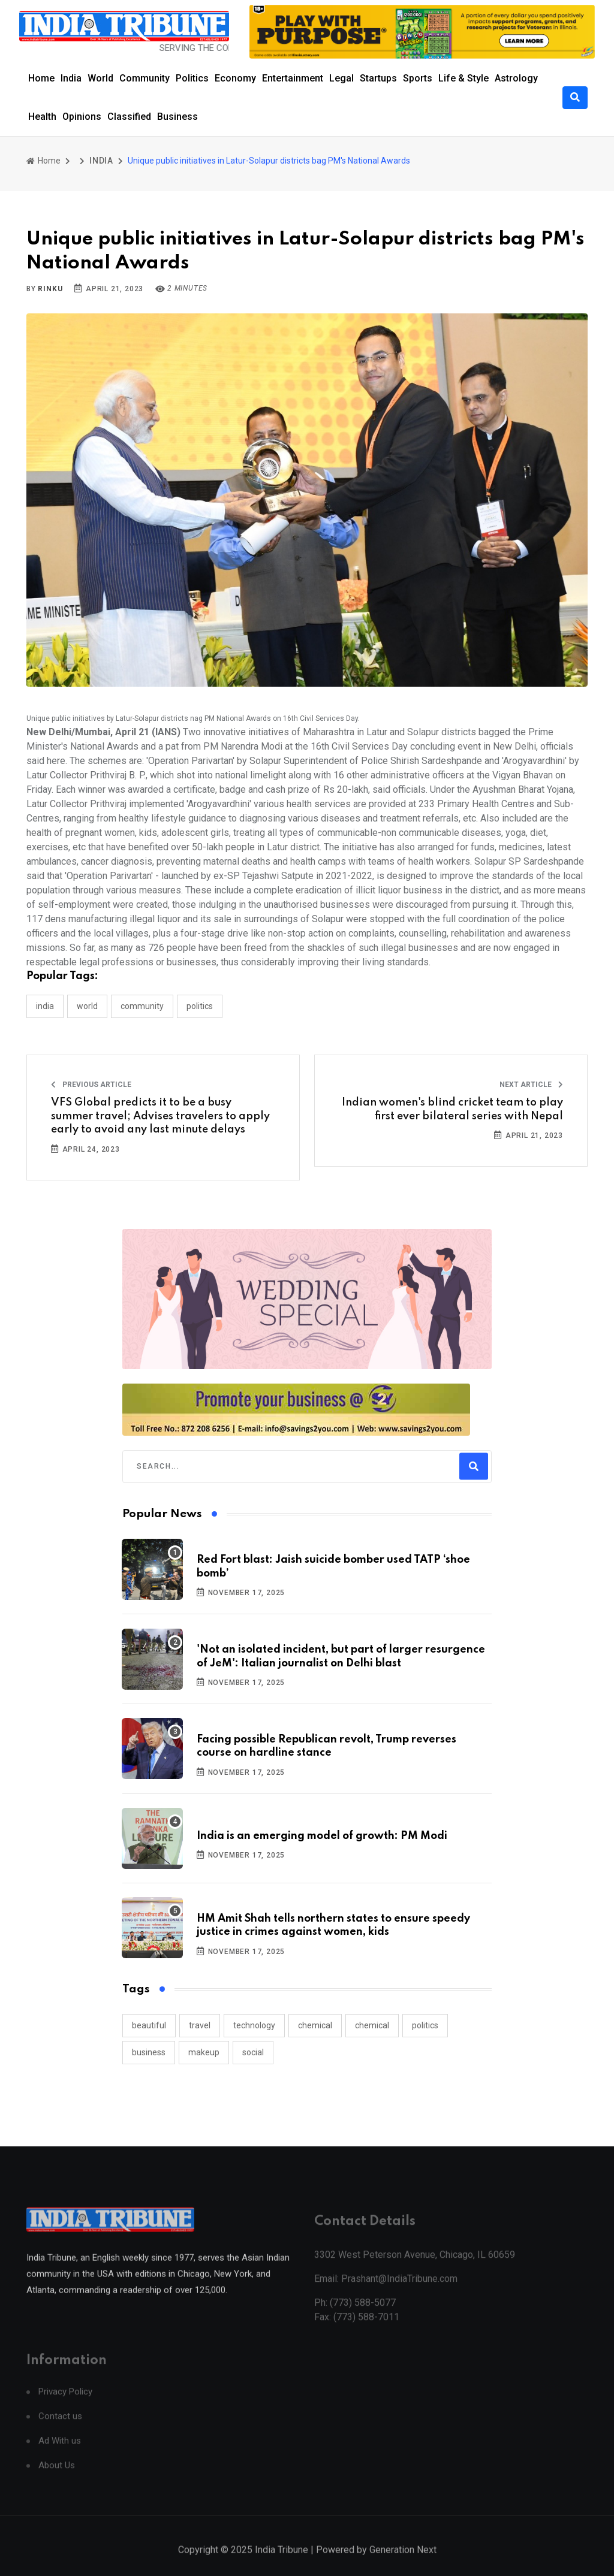  What do you see at coordinates (192, 78) in the screenshot?
I see `Politics` at bounding box center [192, 78].